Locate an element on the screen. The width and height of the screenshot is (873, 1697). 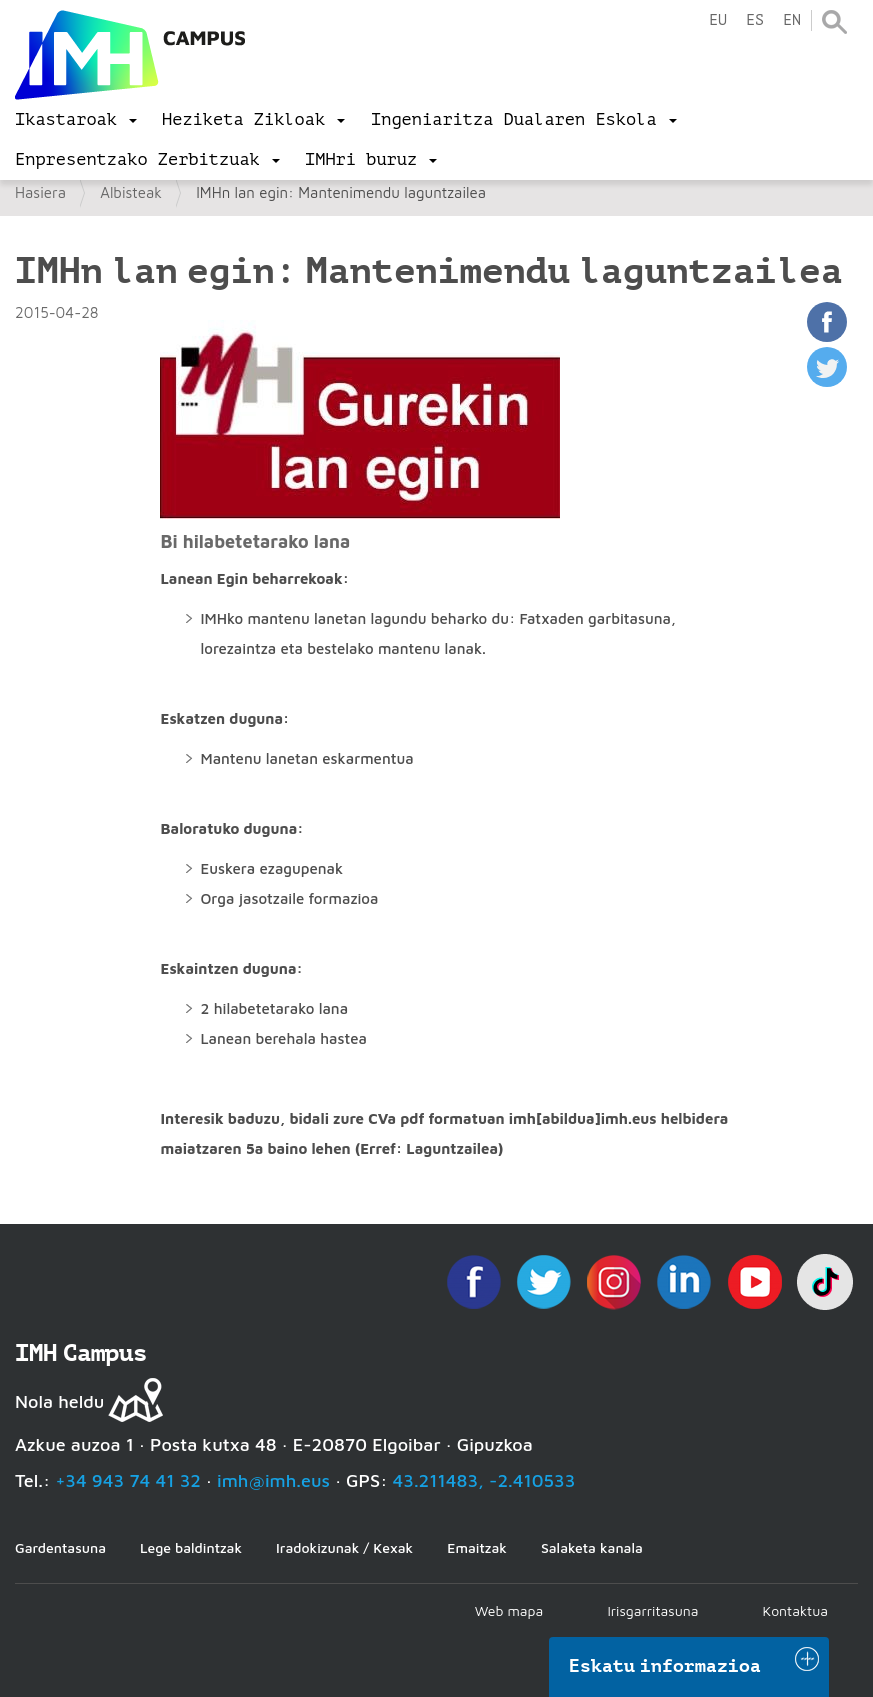
Albisteak is located at coordinates (131, 192).